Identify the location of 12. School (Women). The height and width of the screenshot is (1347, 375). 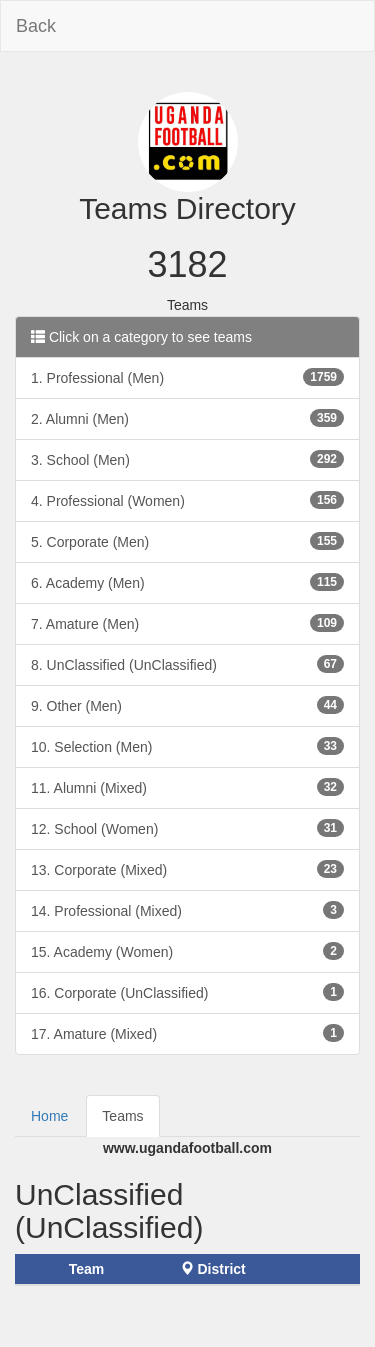
(187, 828).